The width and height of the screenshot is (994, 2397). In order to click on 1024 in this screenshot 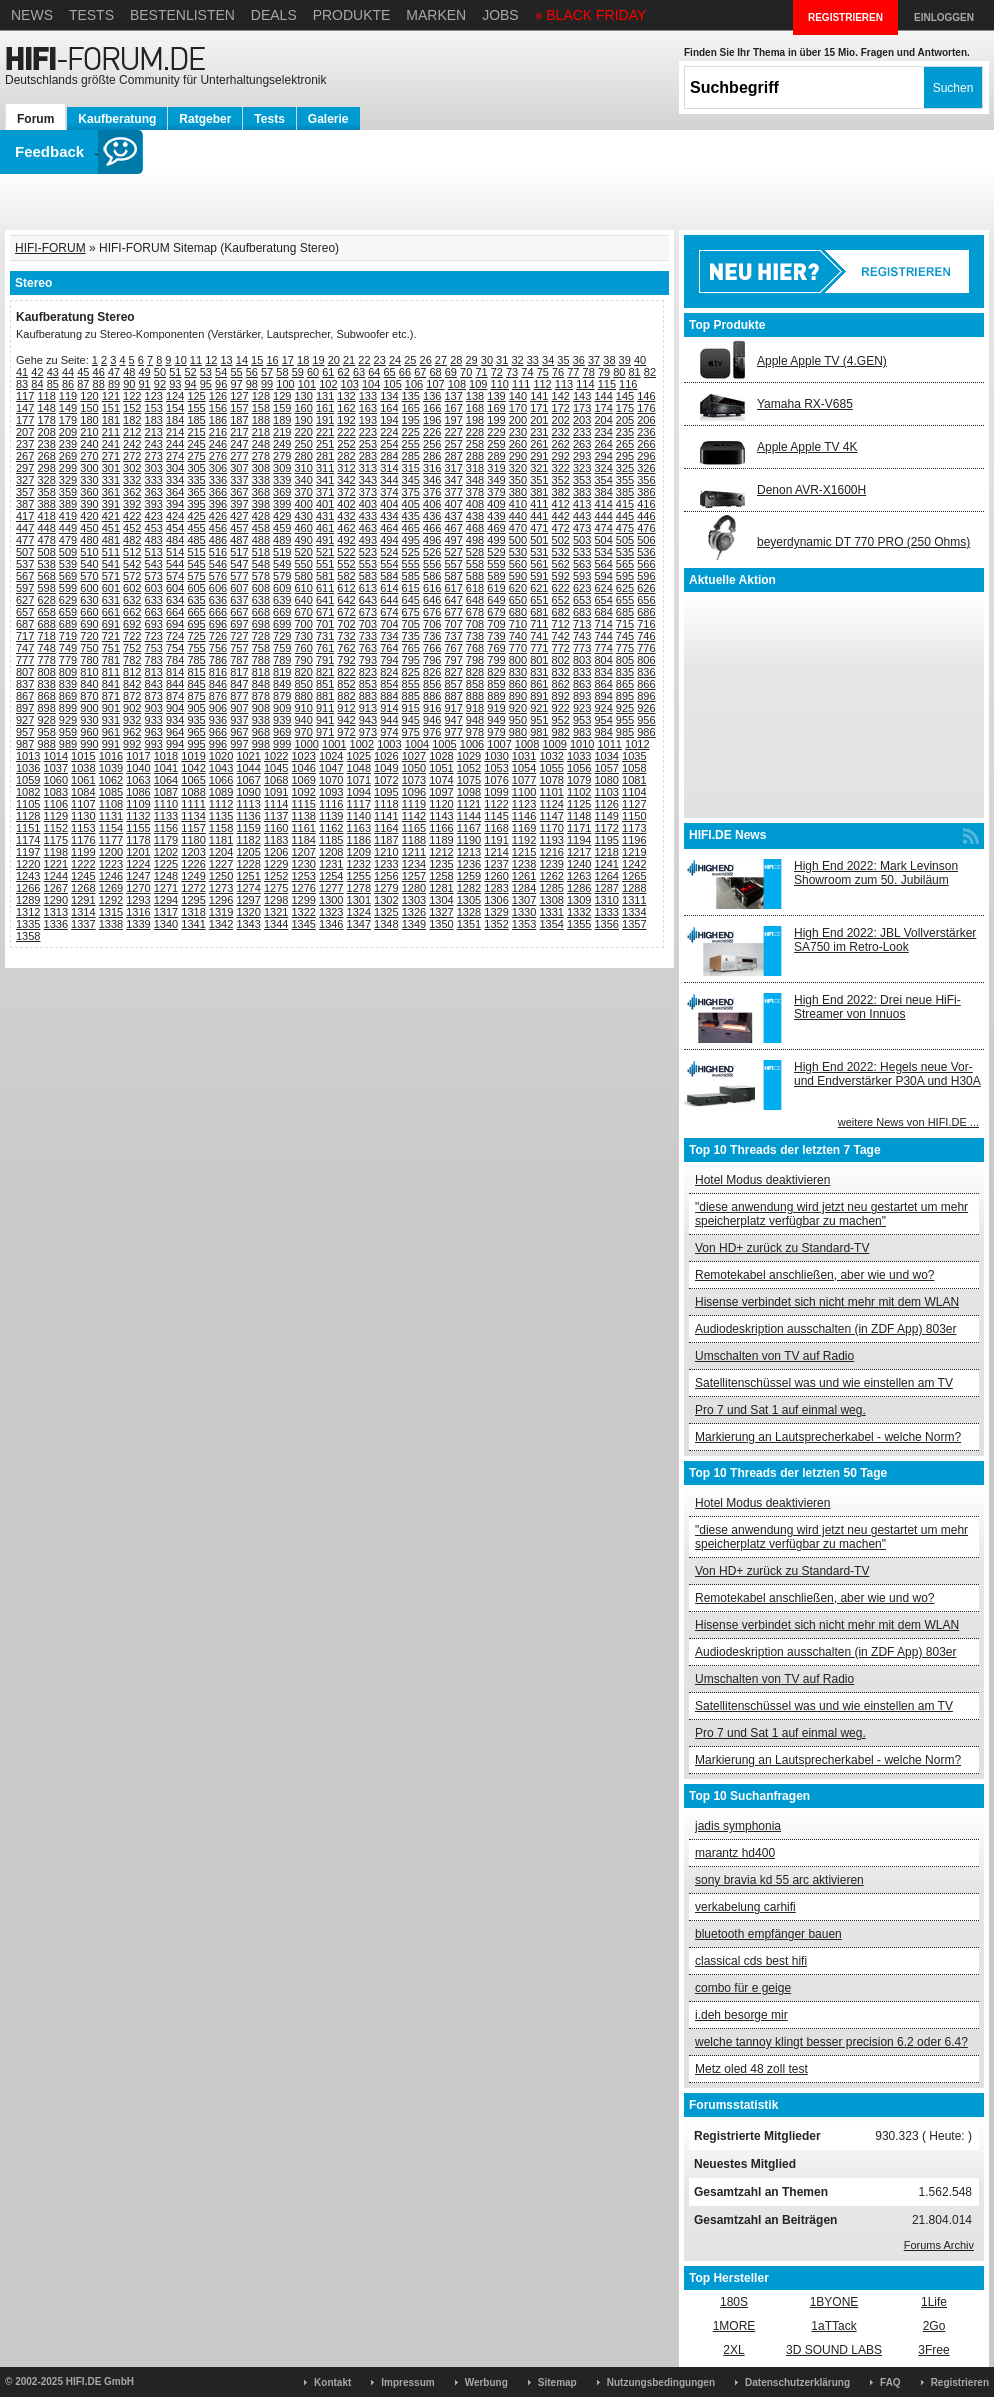, I will do `click(331, 756)`.